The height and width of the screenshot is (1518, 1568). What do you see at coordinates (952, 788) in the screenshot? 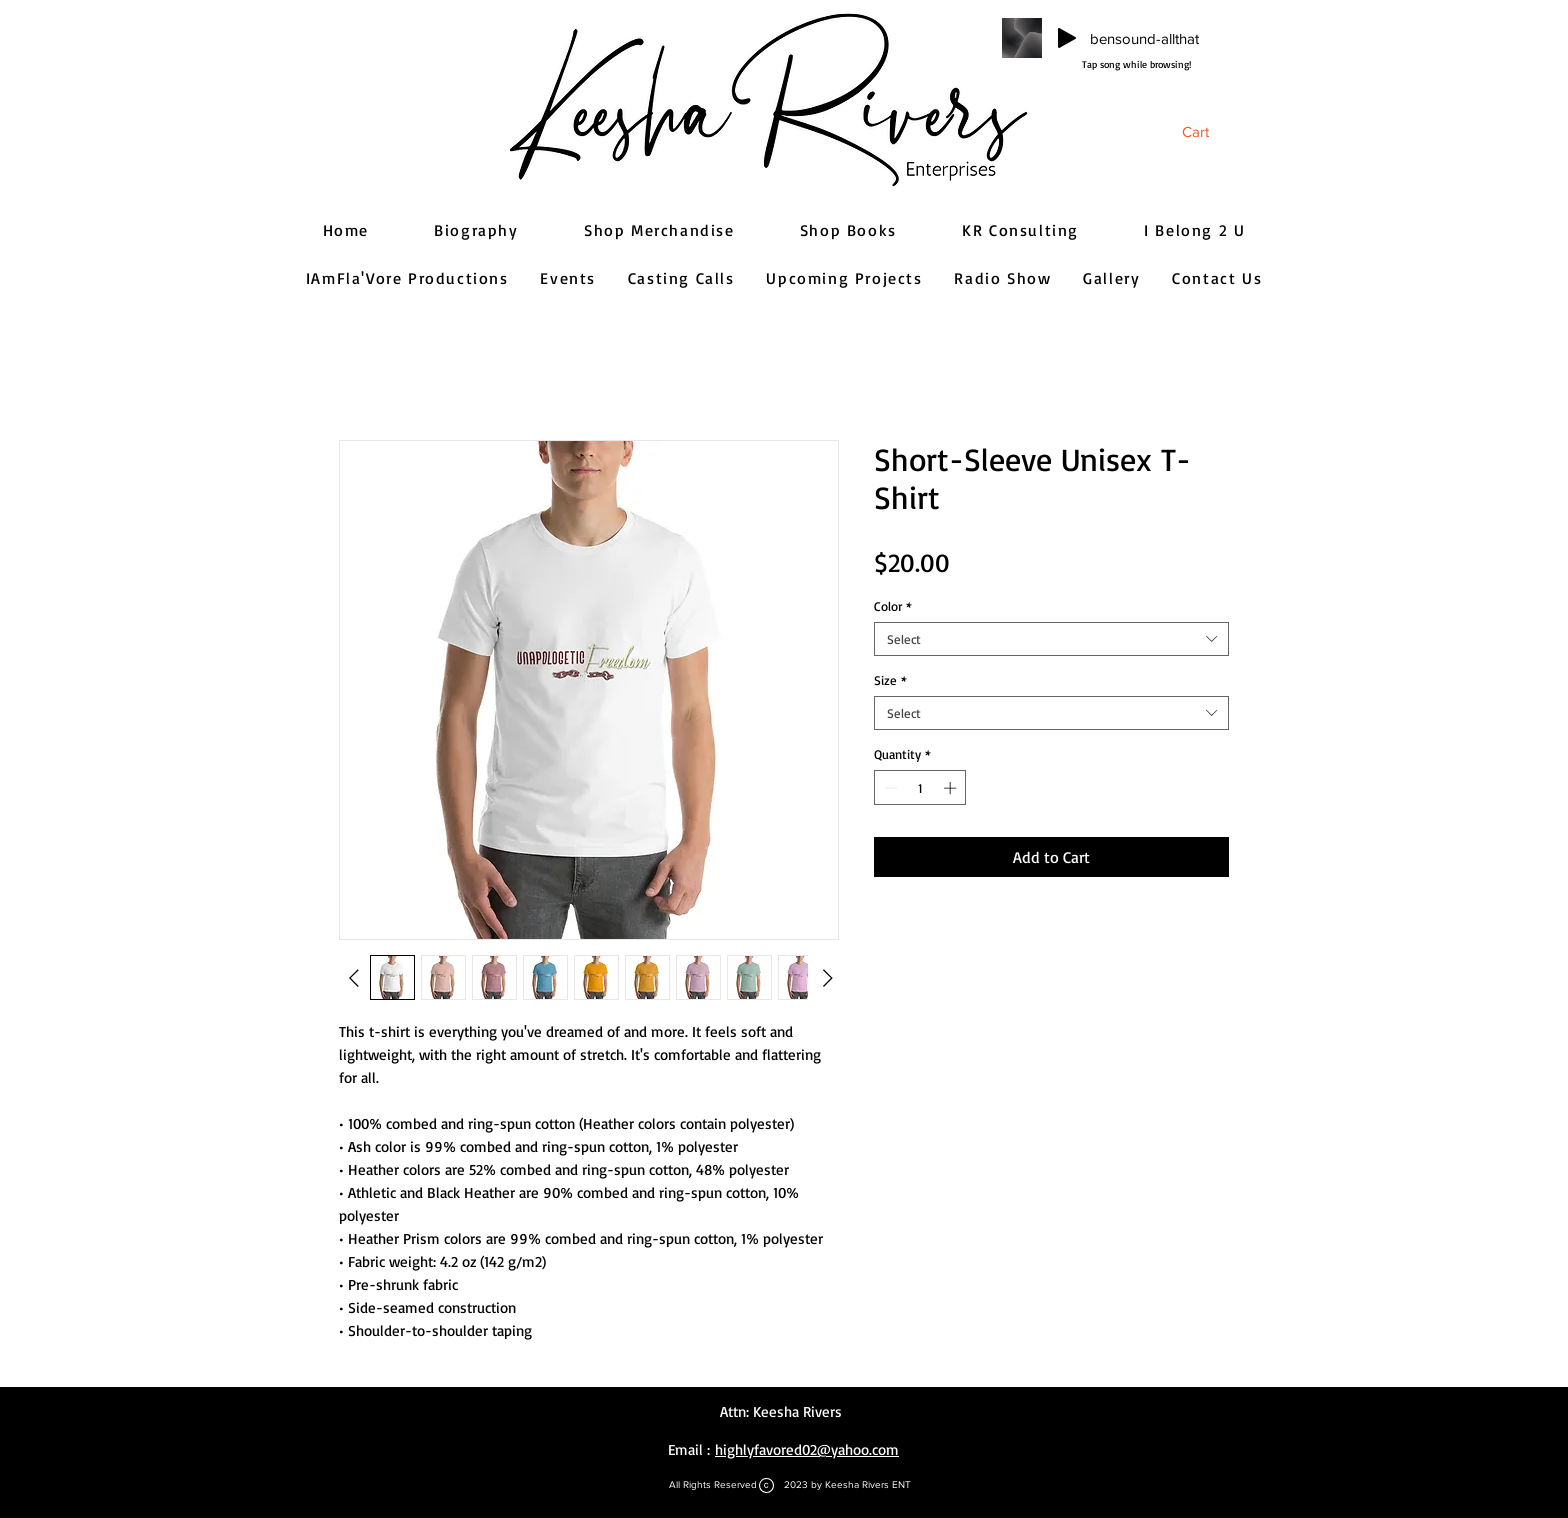
I see `[Increment]` at bounding box center [952, 788].